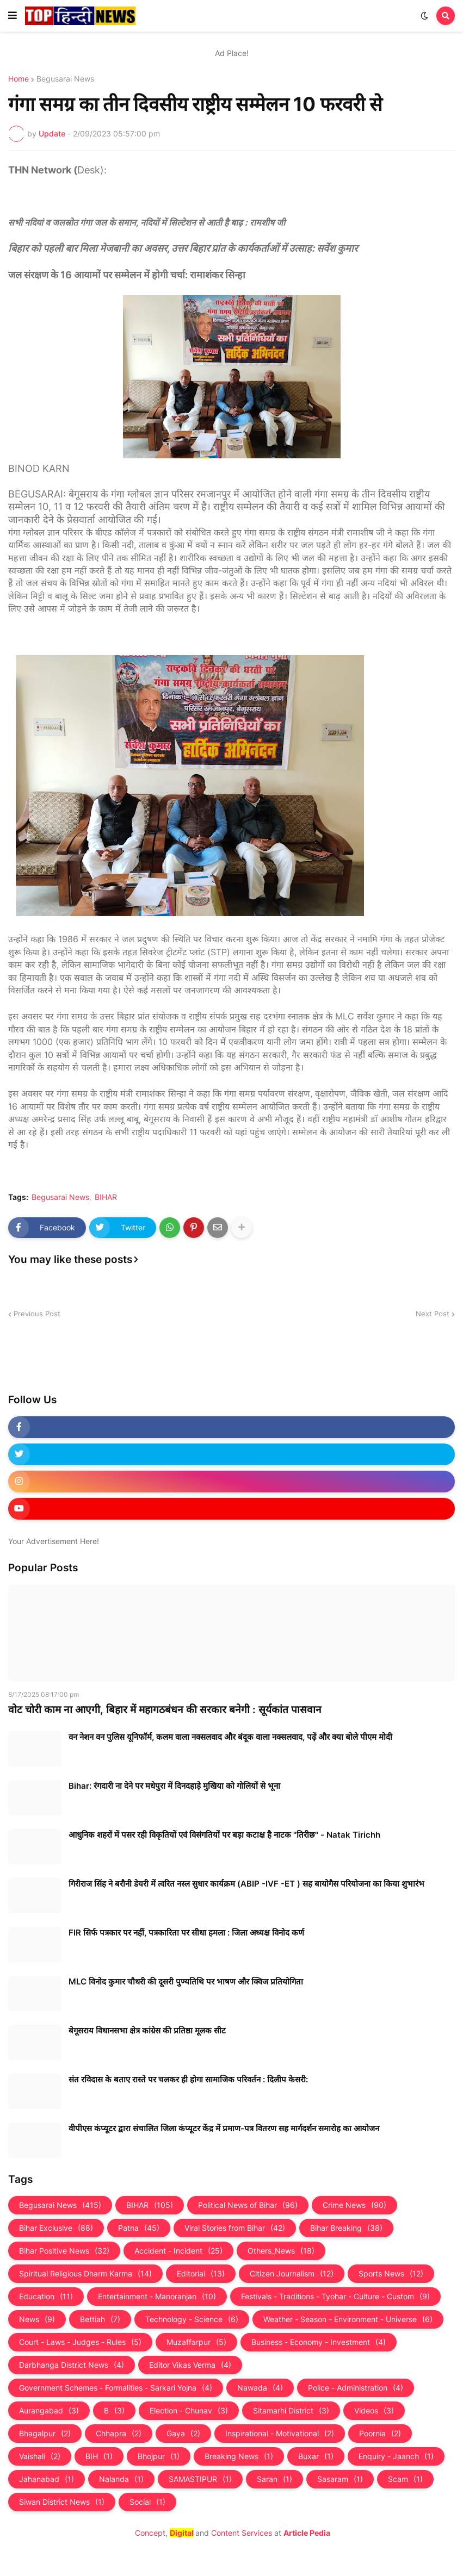 This screenshot has width=463, height=2576. What do you see at coordinates (178, 2251) in the screenshot?
I see `Accident - Incident` at bounding box center [178, 2251].